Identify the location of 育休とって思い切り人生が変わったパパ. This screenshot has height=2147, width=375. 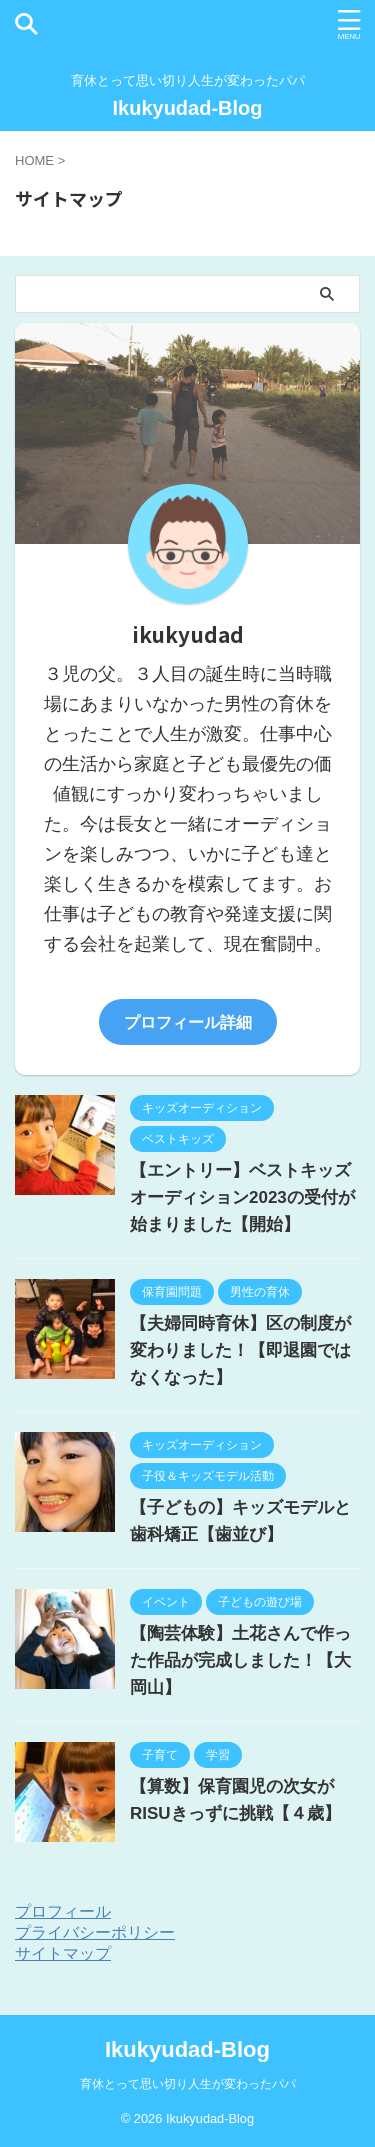
(188, 2084).